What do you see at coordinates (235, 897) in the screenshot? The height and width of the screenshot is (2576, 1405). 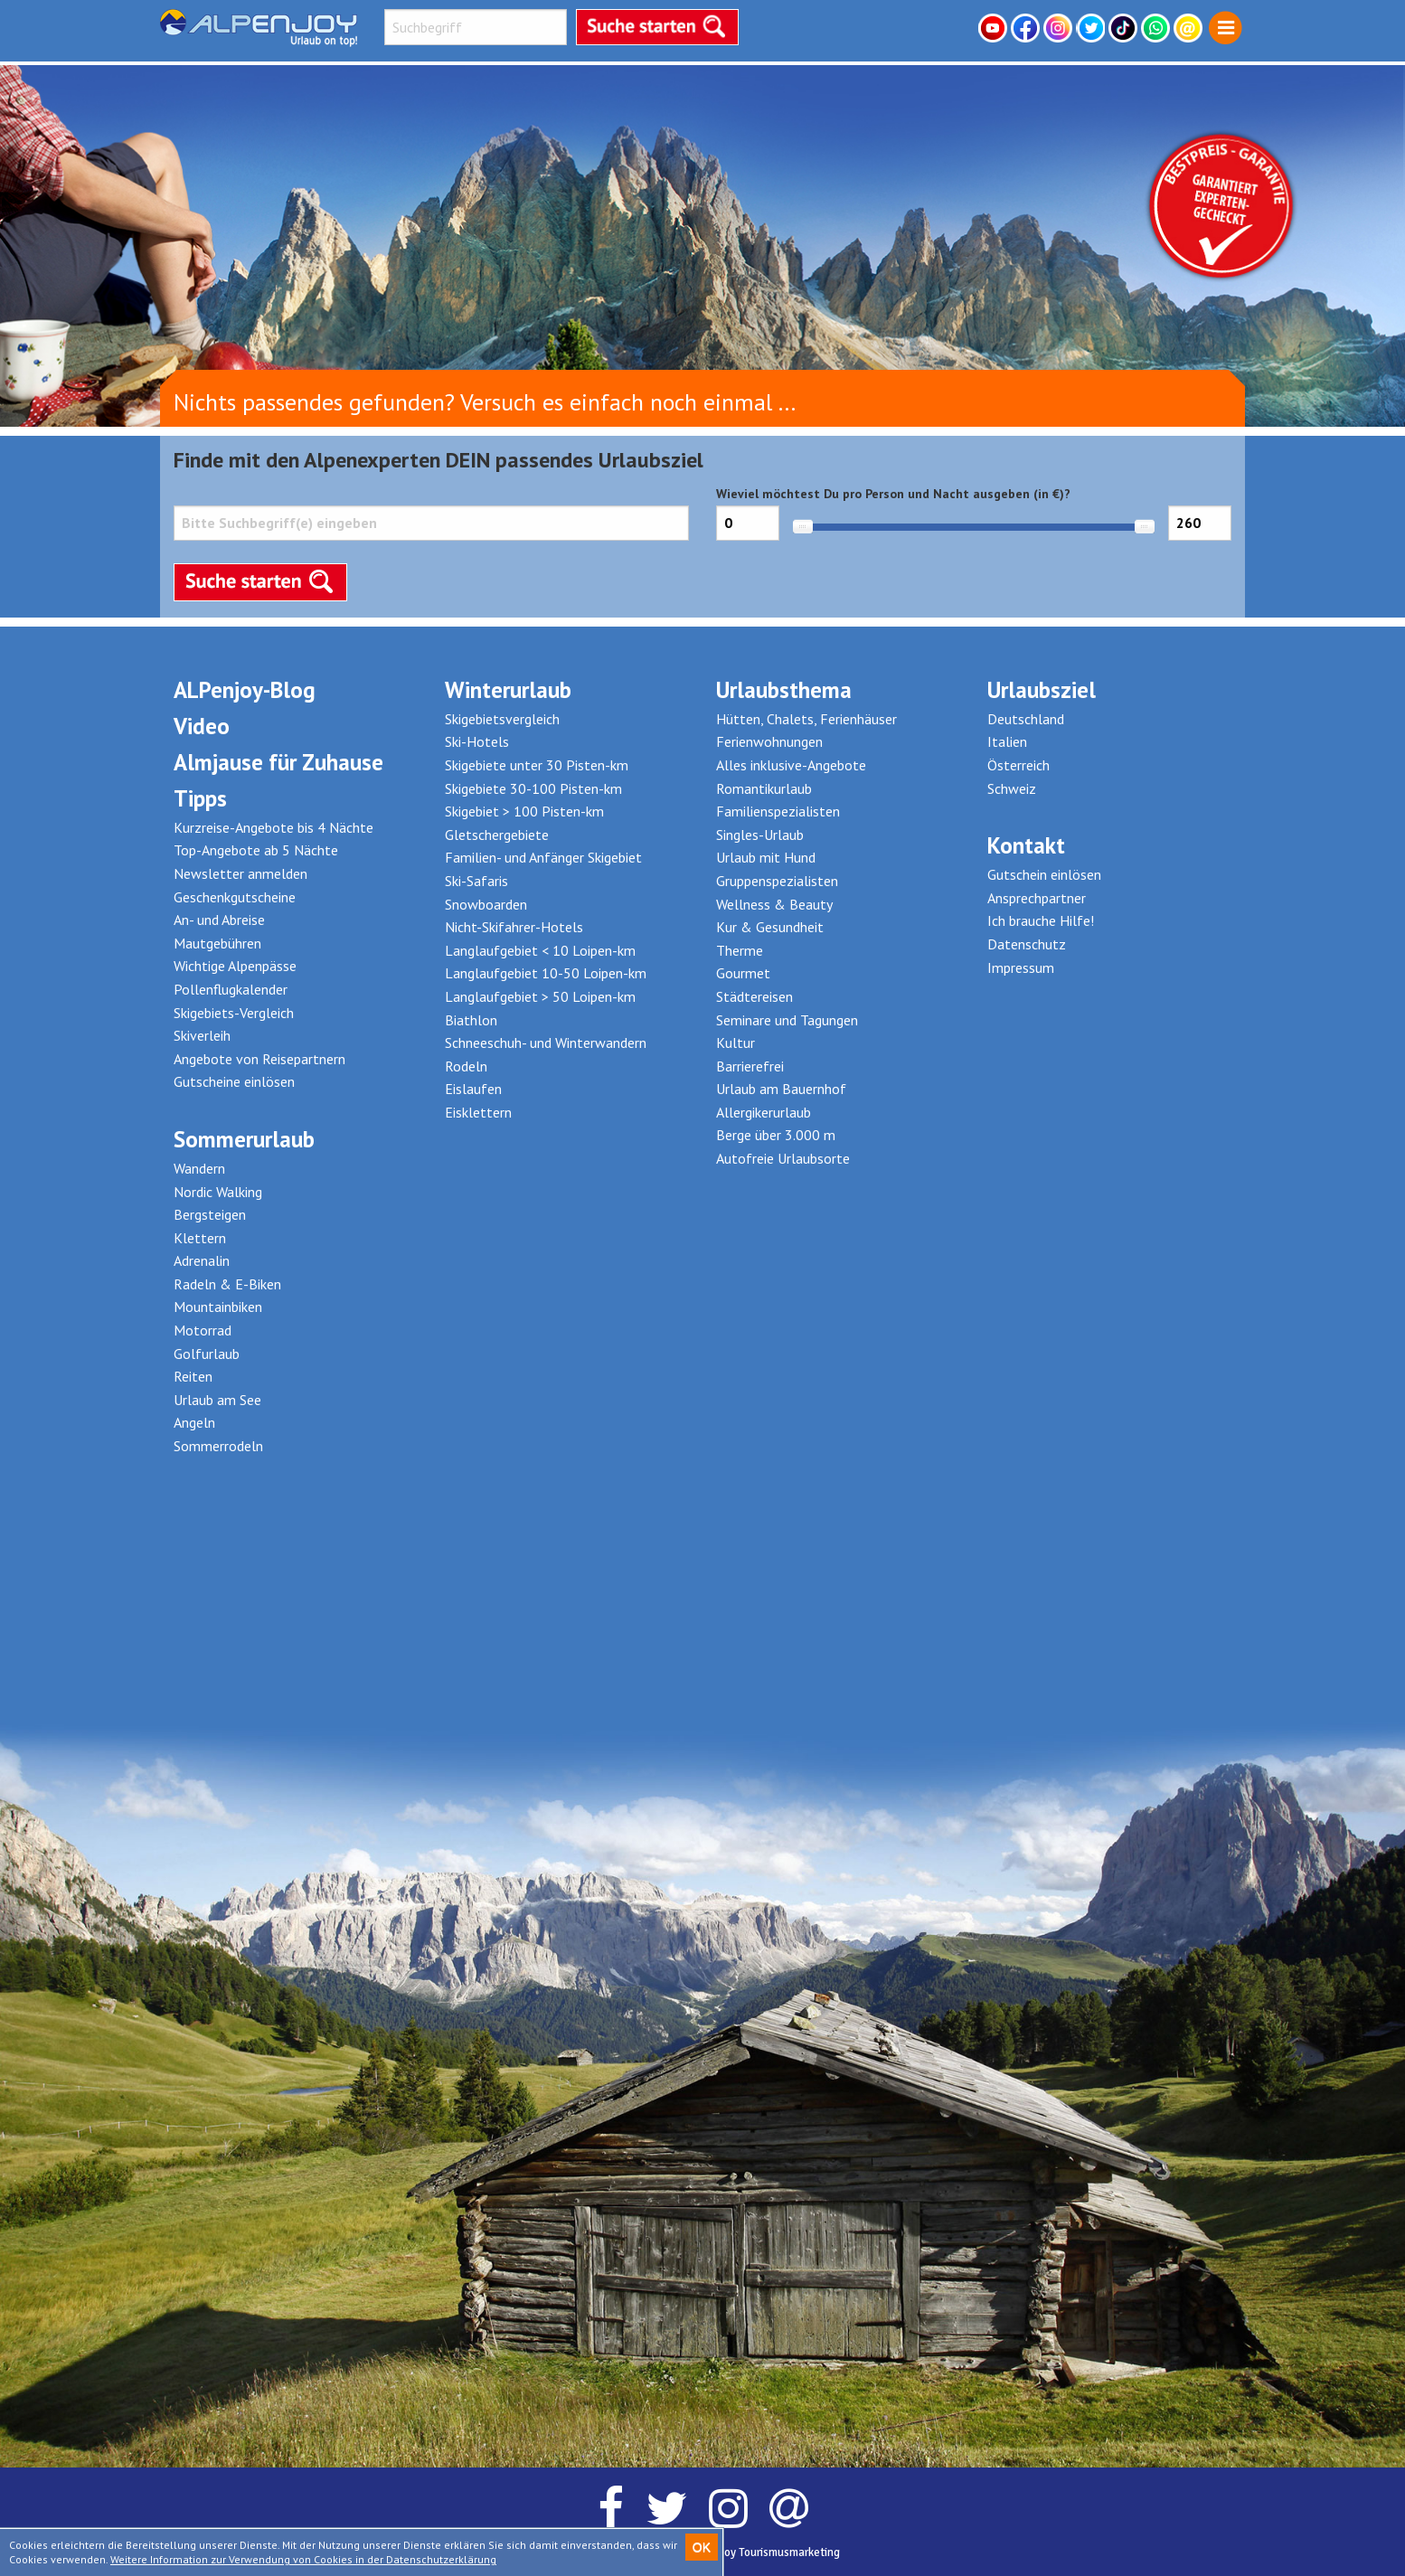 I see `Geschenkgutscheine` at bounding box center [235, 897].